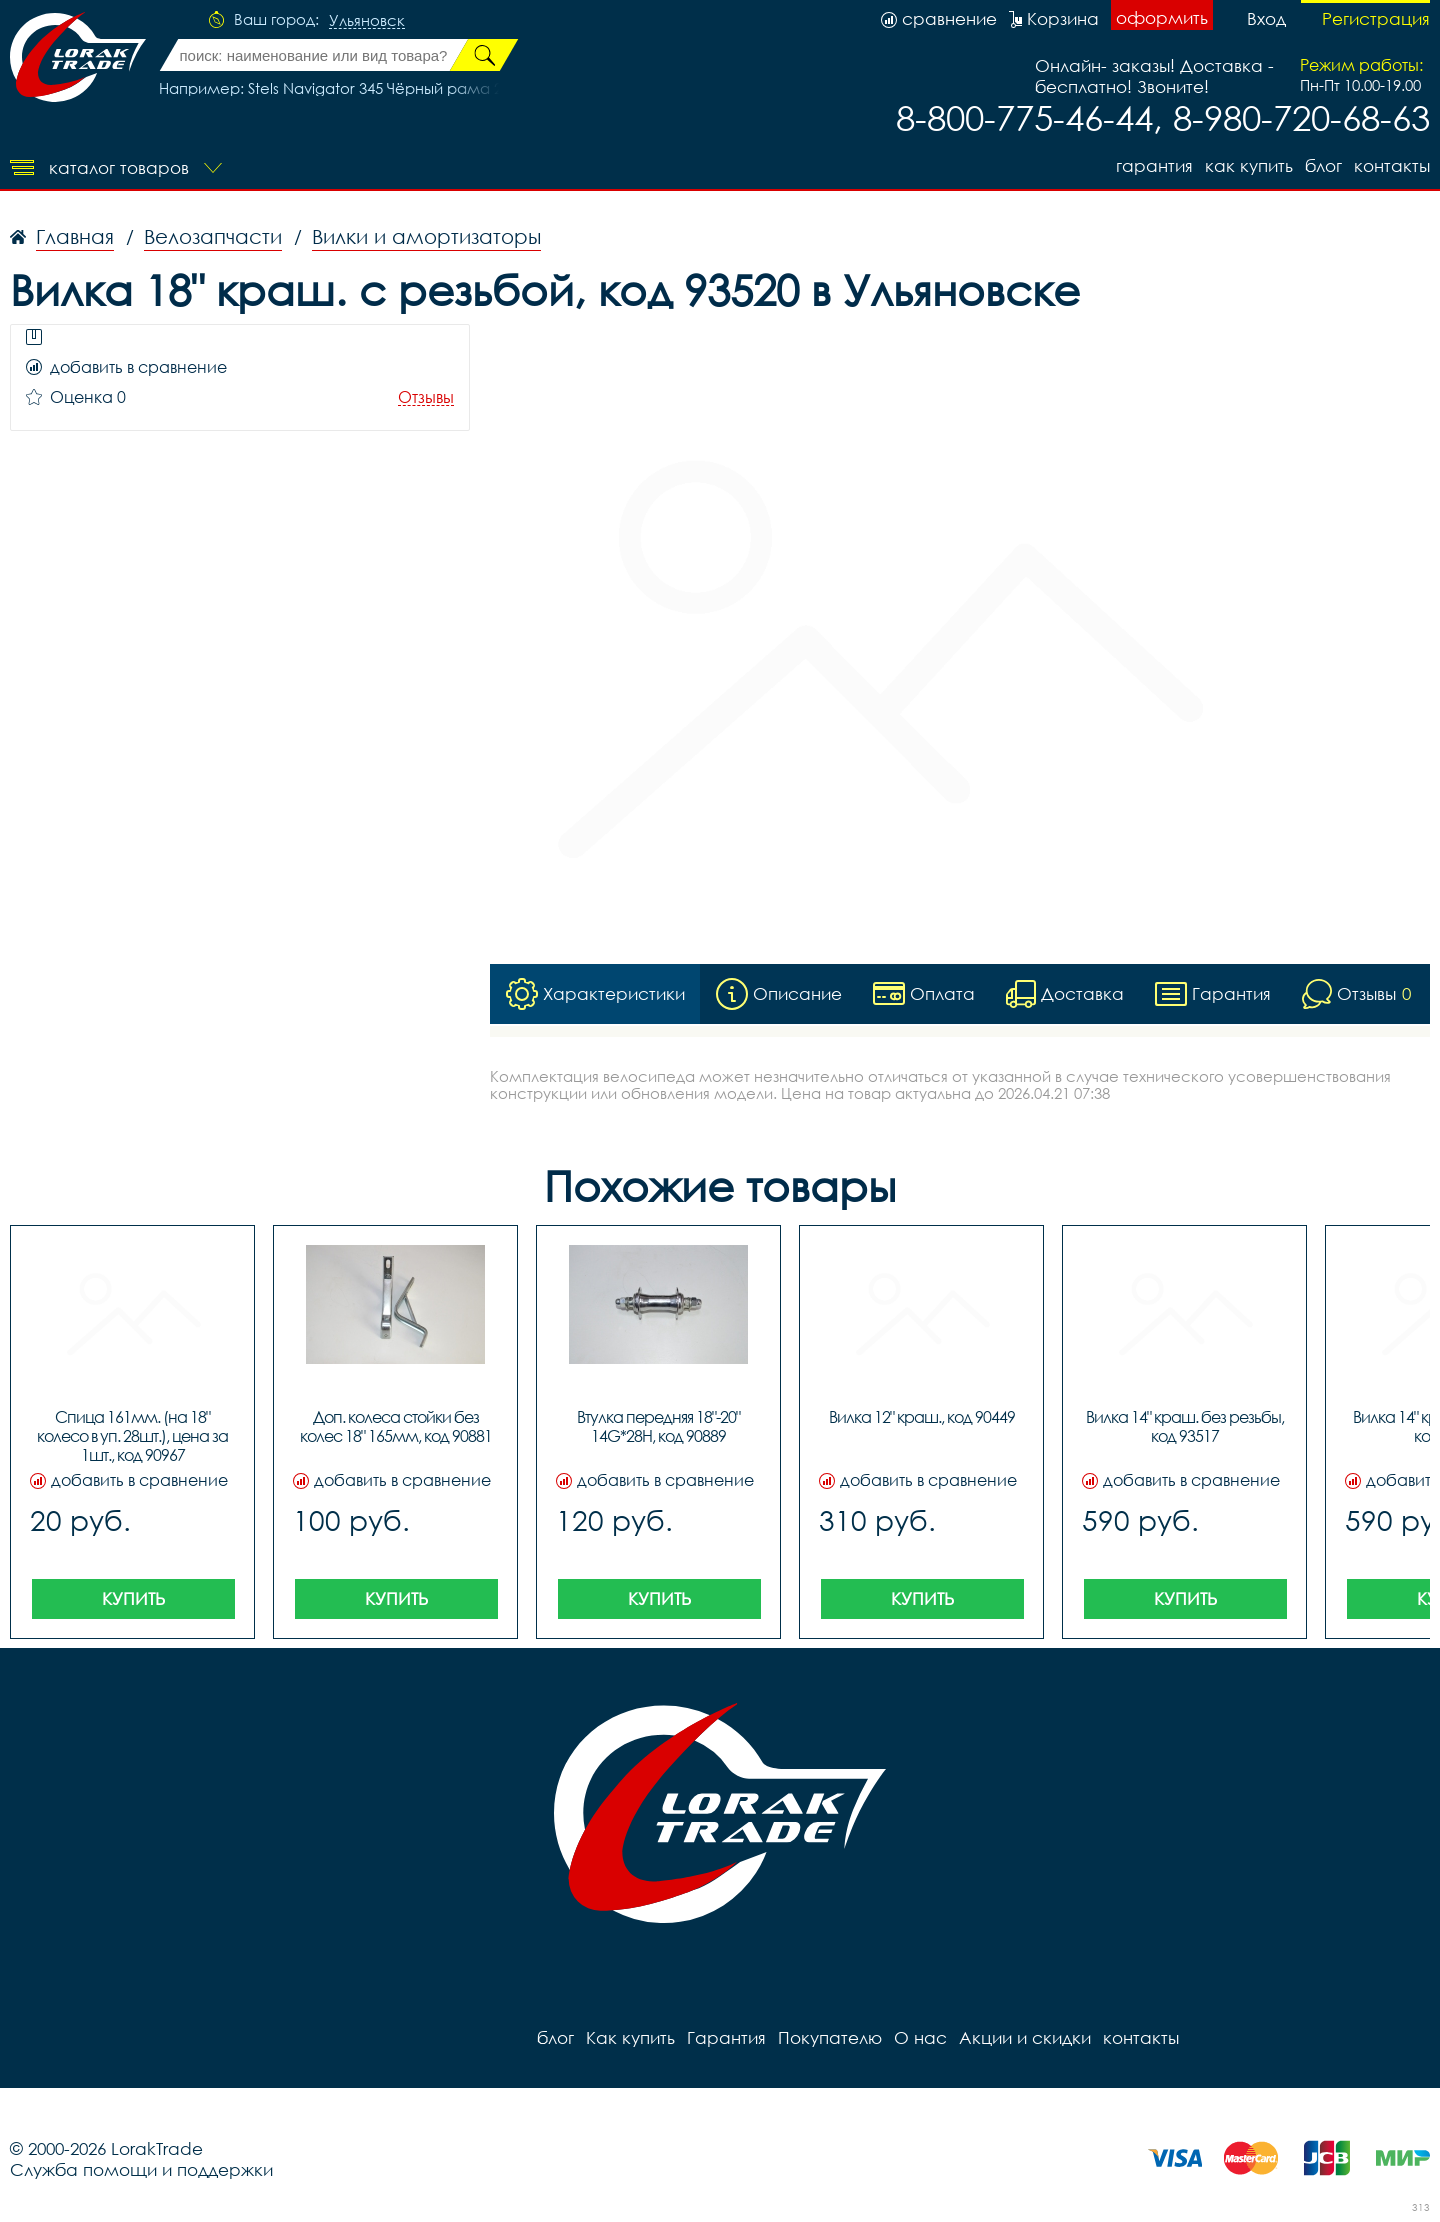 The width and height of the screenshot is (1440, 2222). What do you see at coordinates (1025, 2037) in the screenshot?
I see `Акции и скидки` at bounding box center [1025, 2037].